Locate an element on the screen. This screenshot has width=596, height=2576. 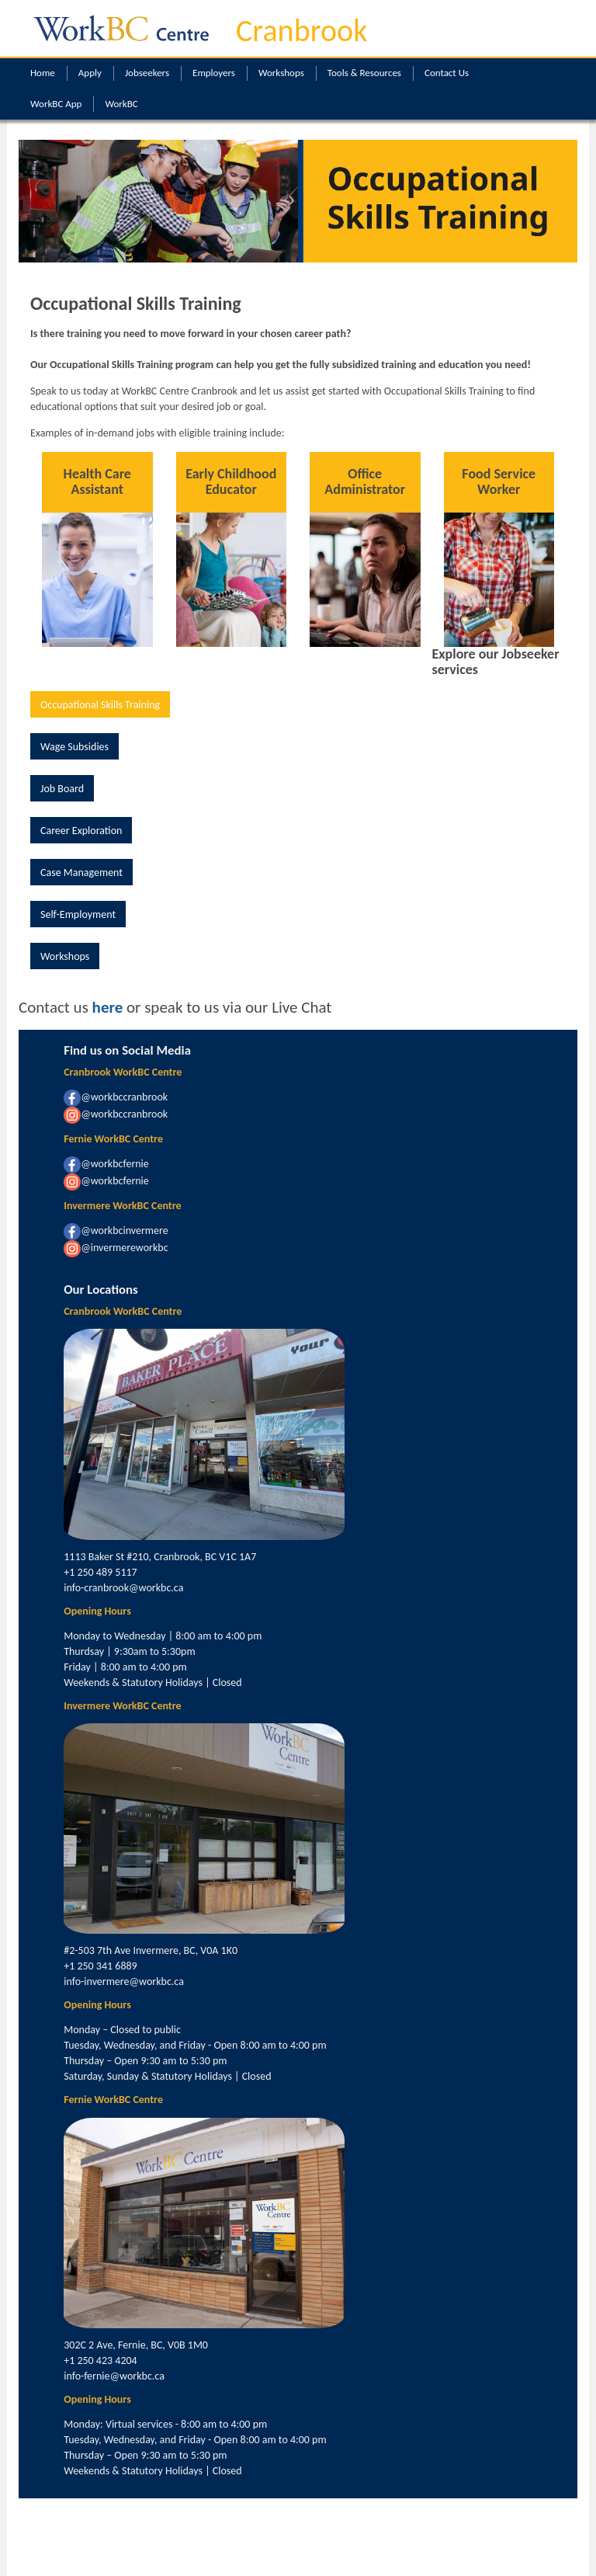
info-invermere@workbc.ca is located at coordinates (124, 1981).